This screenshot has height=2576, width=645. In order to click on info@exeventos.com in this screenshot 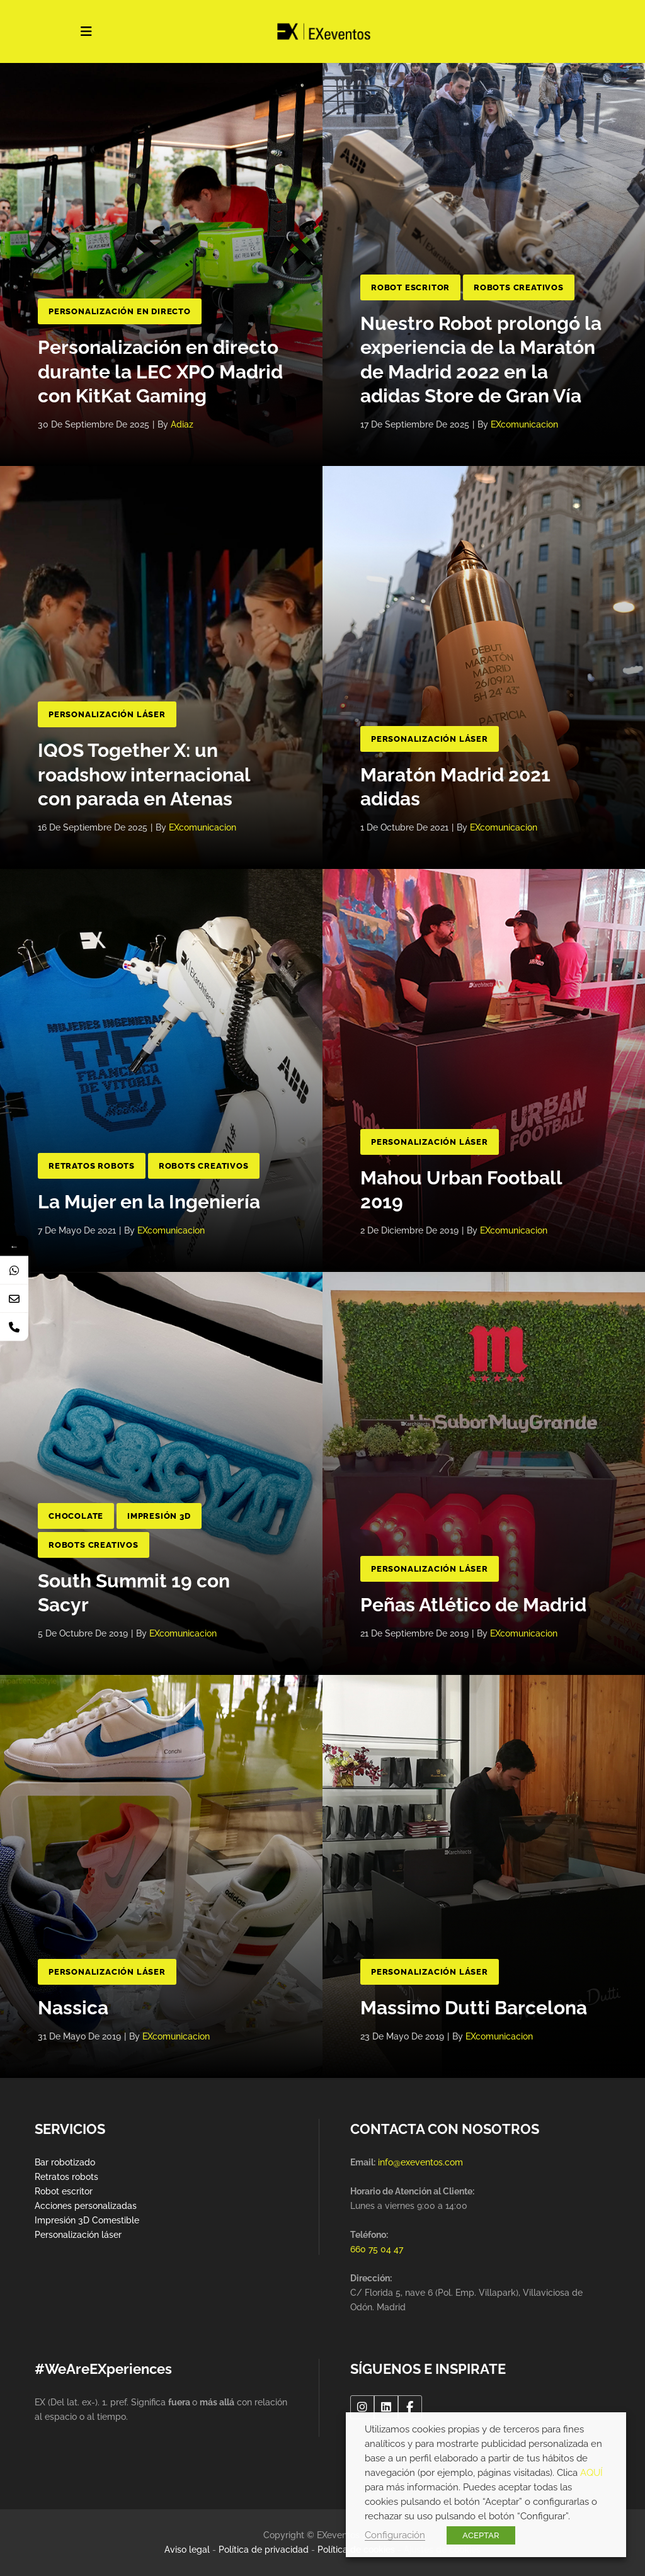, I will do `click(420, 2162)`.